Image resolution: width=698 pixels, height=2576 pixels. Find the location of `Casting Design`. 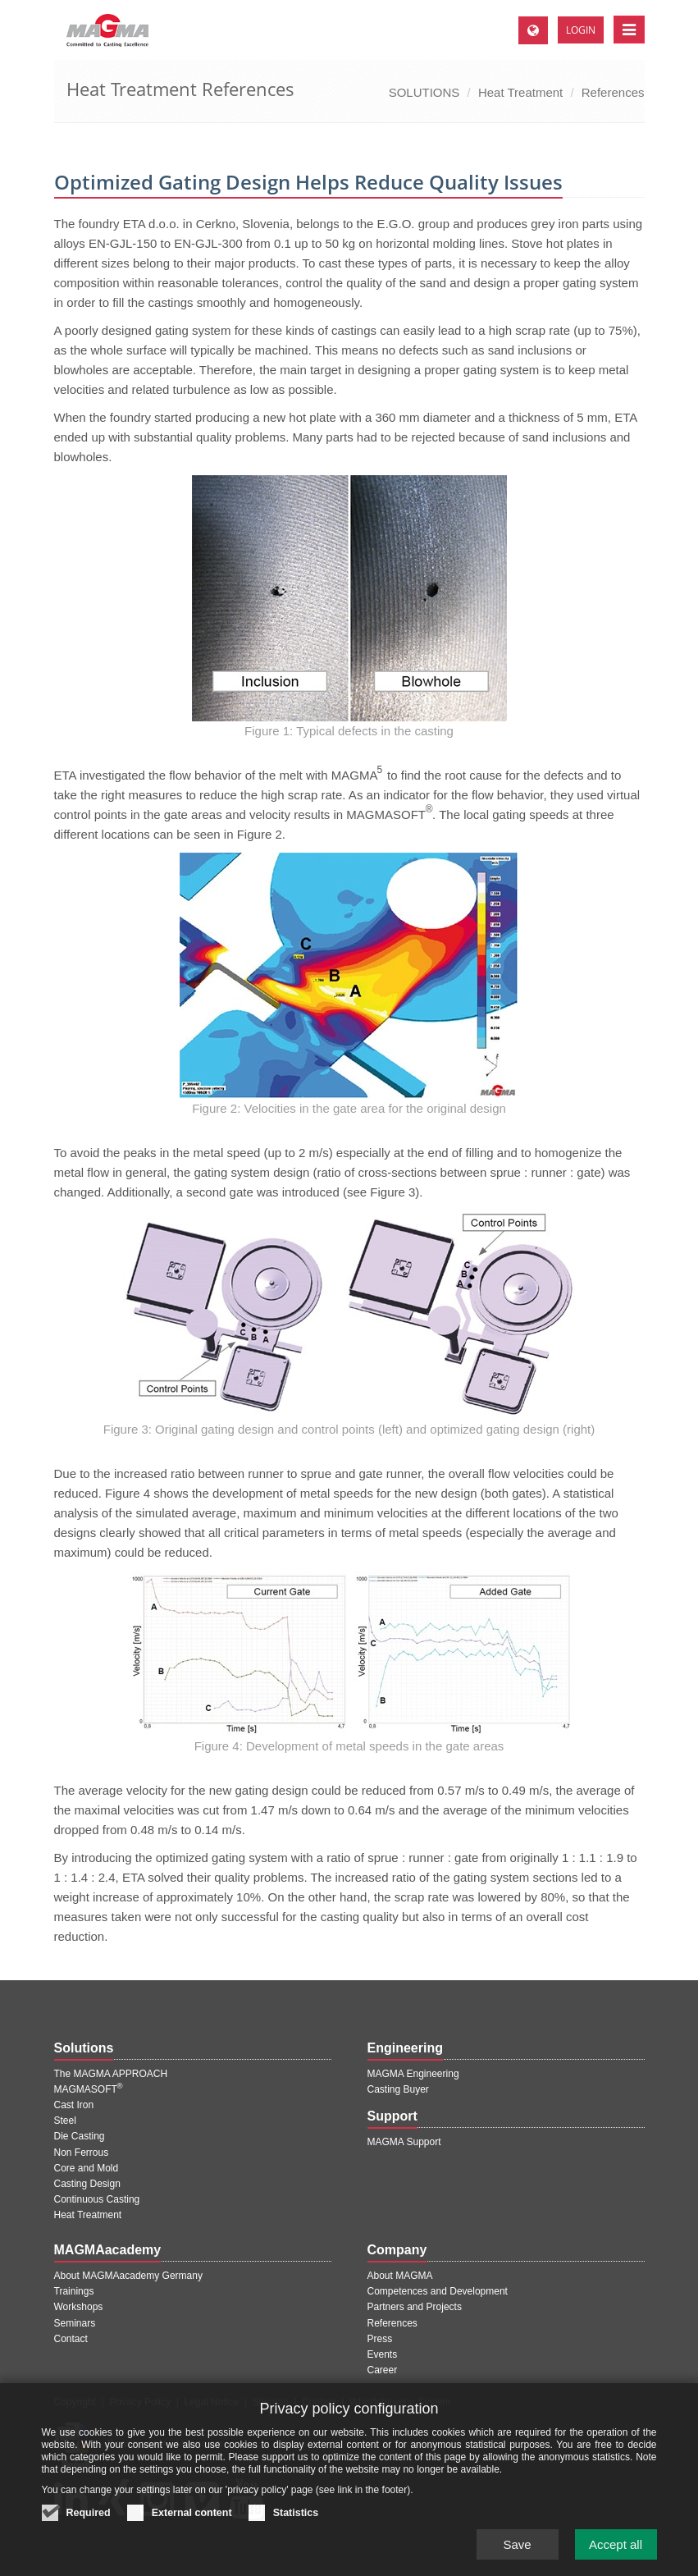

Casting Design is located at coordinates (87, 2183).